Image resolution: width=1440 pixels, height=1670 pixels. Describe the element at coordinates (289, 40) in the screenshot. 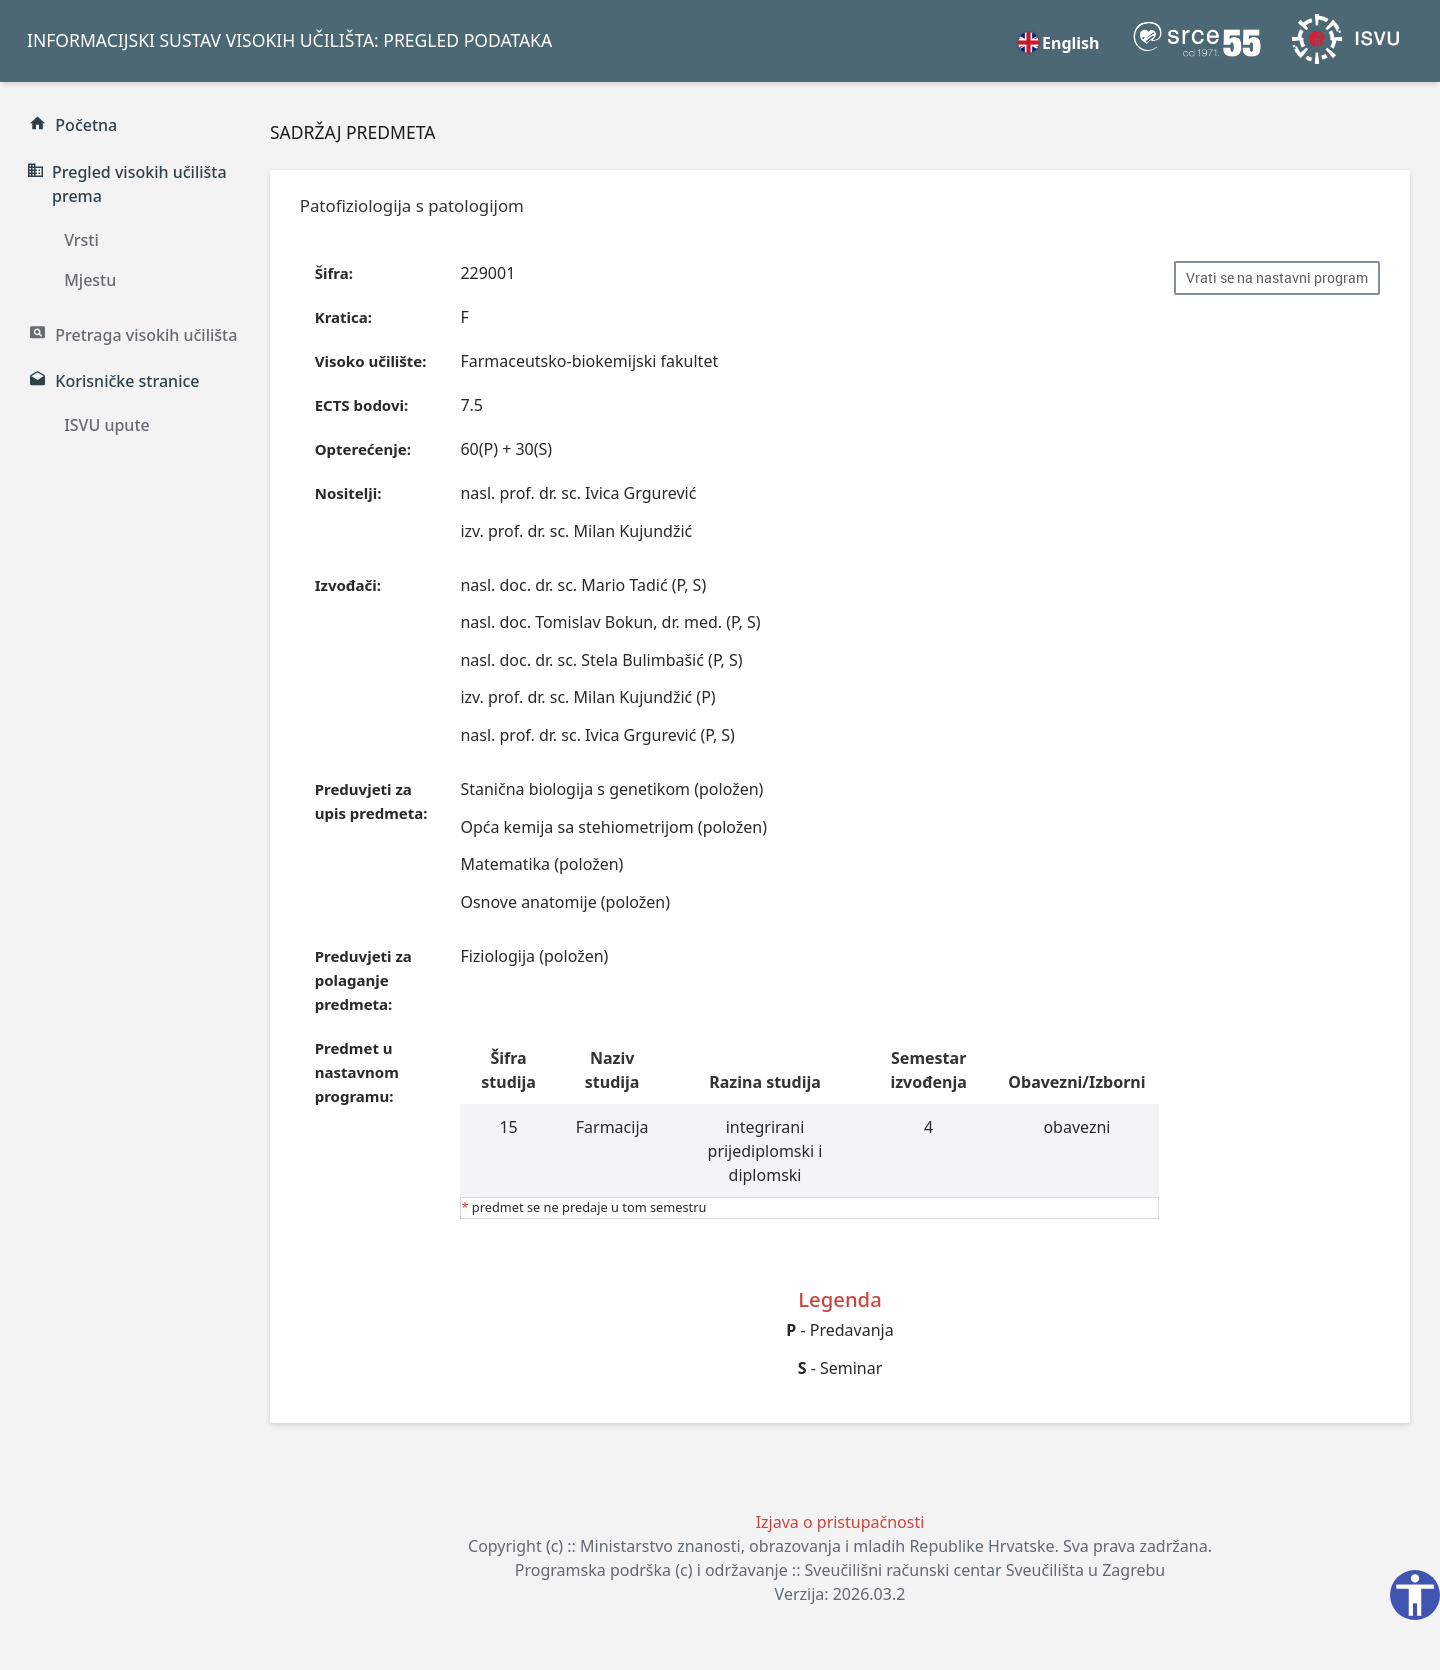

I see `INFORMACIJSKI SUSTAV VISOKIH UČILIŠTA: PREGLED PODATAKA` at that location.